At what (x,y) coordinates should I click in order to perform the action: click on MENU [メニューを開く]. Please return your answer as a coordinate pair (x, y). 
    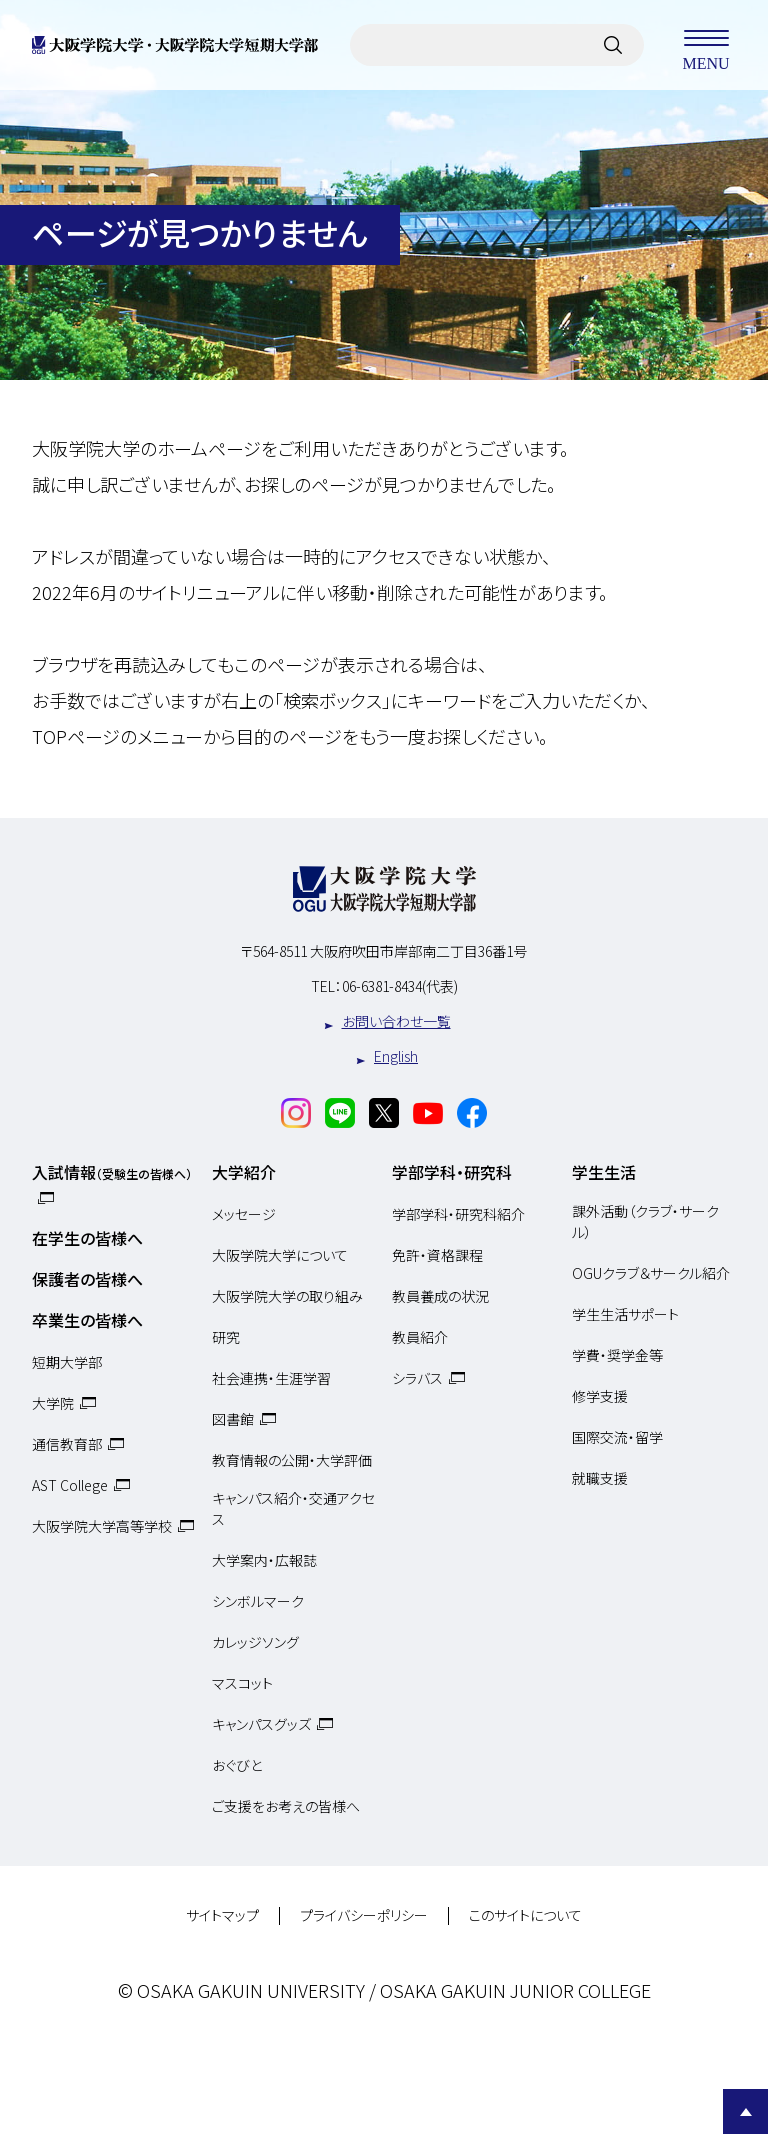
    Looking at the image, I should click on (706, 45).